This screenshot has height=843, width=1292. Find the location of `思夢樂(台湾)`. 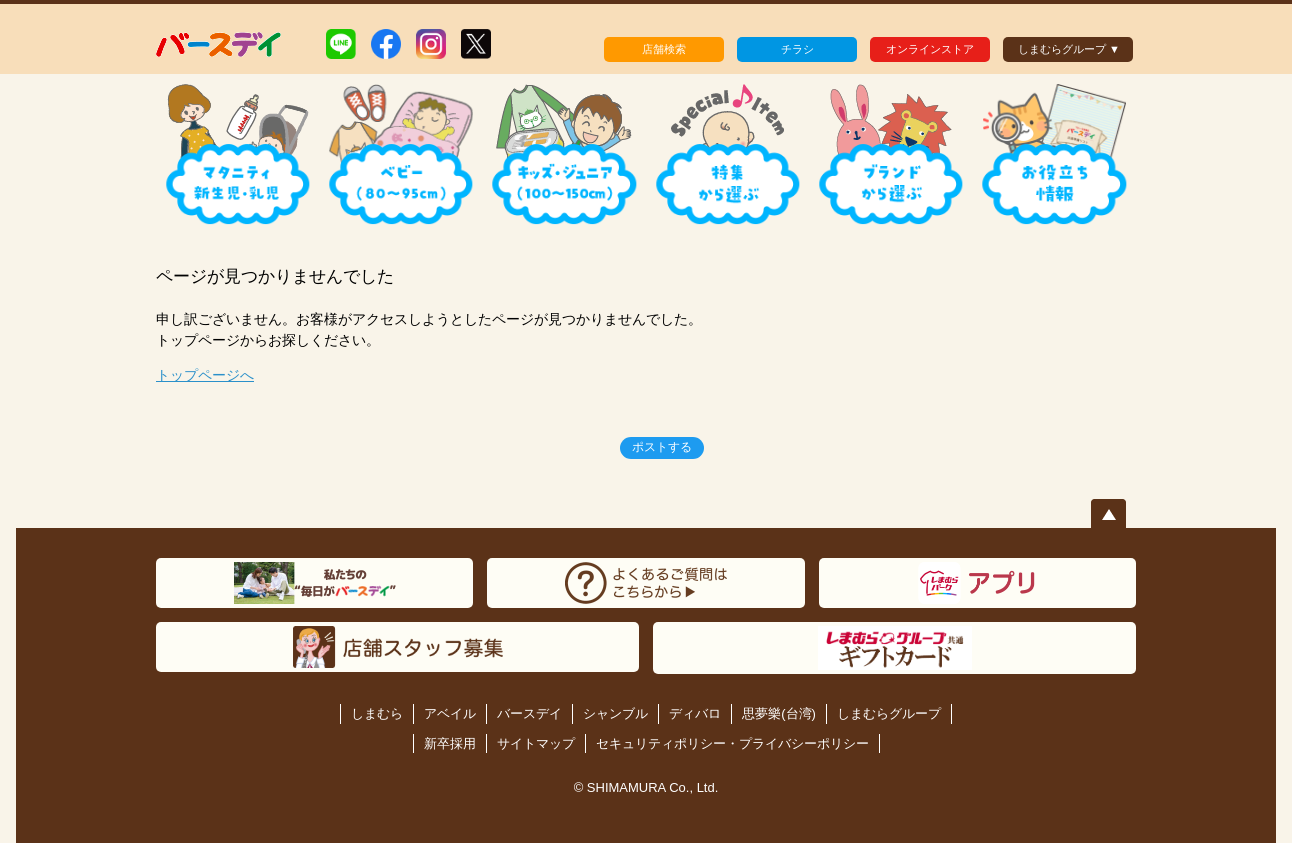

思夢樂(台湾) is located at coordinates (779, 713).